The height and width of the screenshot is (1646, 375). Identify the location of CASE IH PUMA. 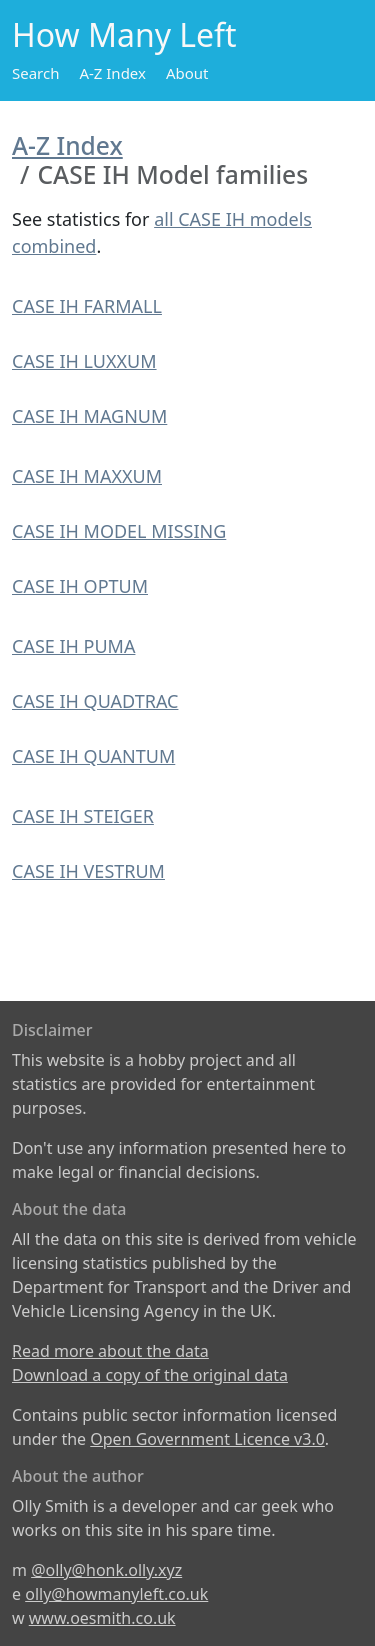
(73, 646).